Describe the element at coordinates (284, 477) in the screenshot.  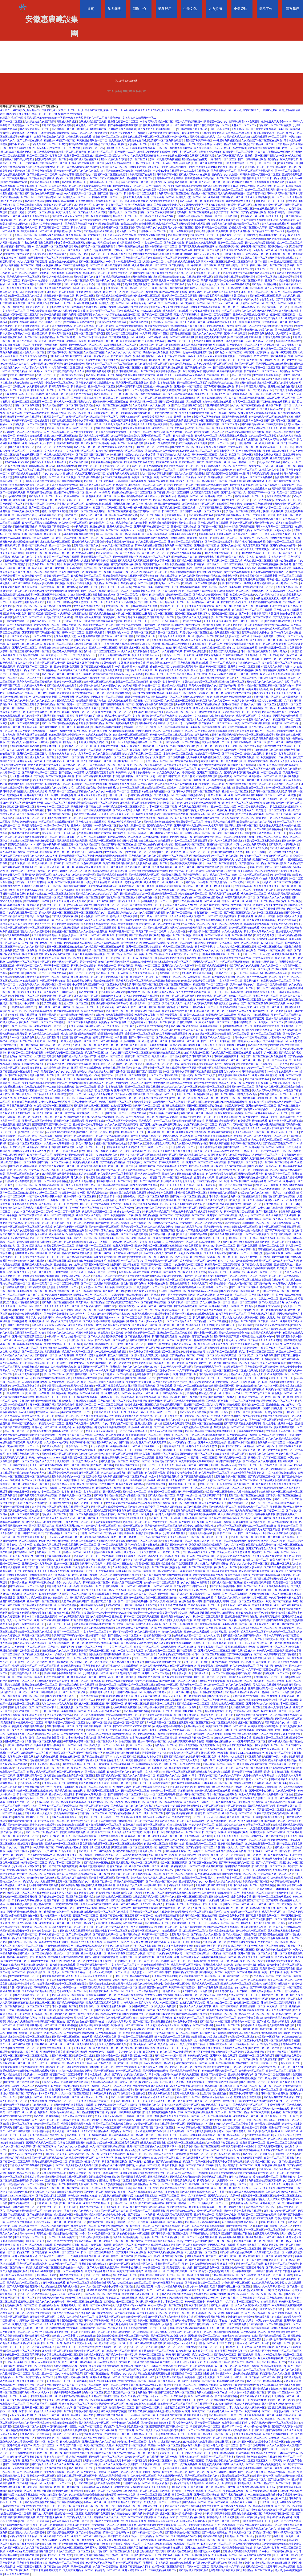
I see `色多网站在线观看` at that location.